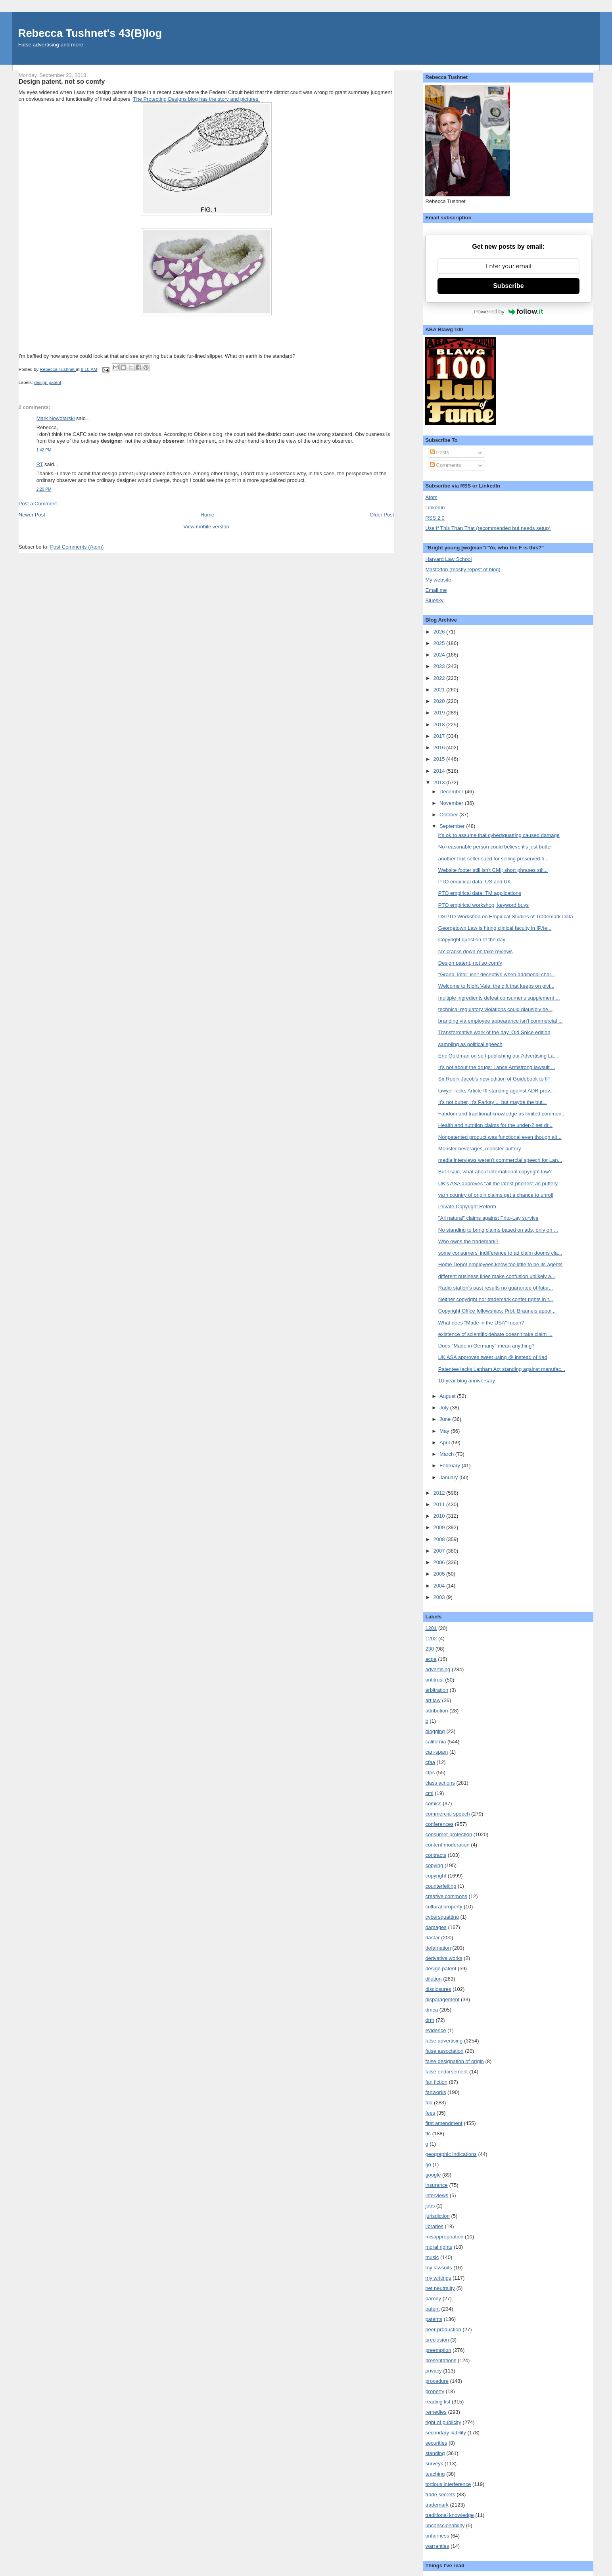  Describe the element at coordinates (500, 1137) in the screenshot. I see `Nonpatented product was functional even though alt...` at that location.